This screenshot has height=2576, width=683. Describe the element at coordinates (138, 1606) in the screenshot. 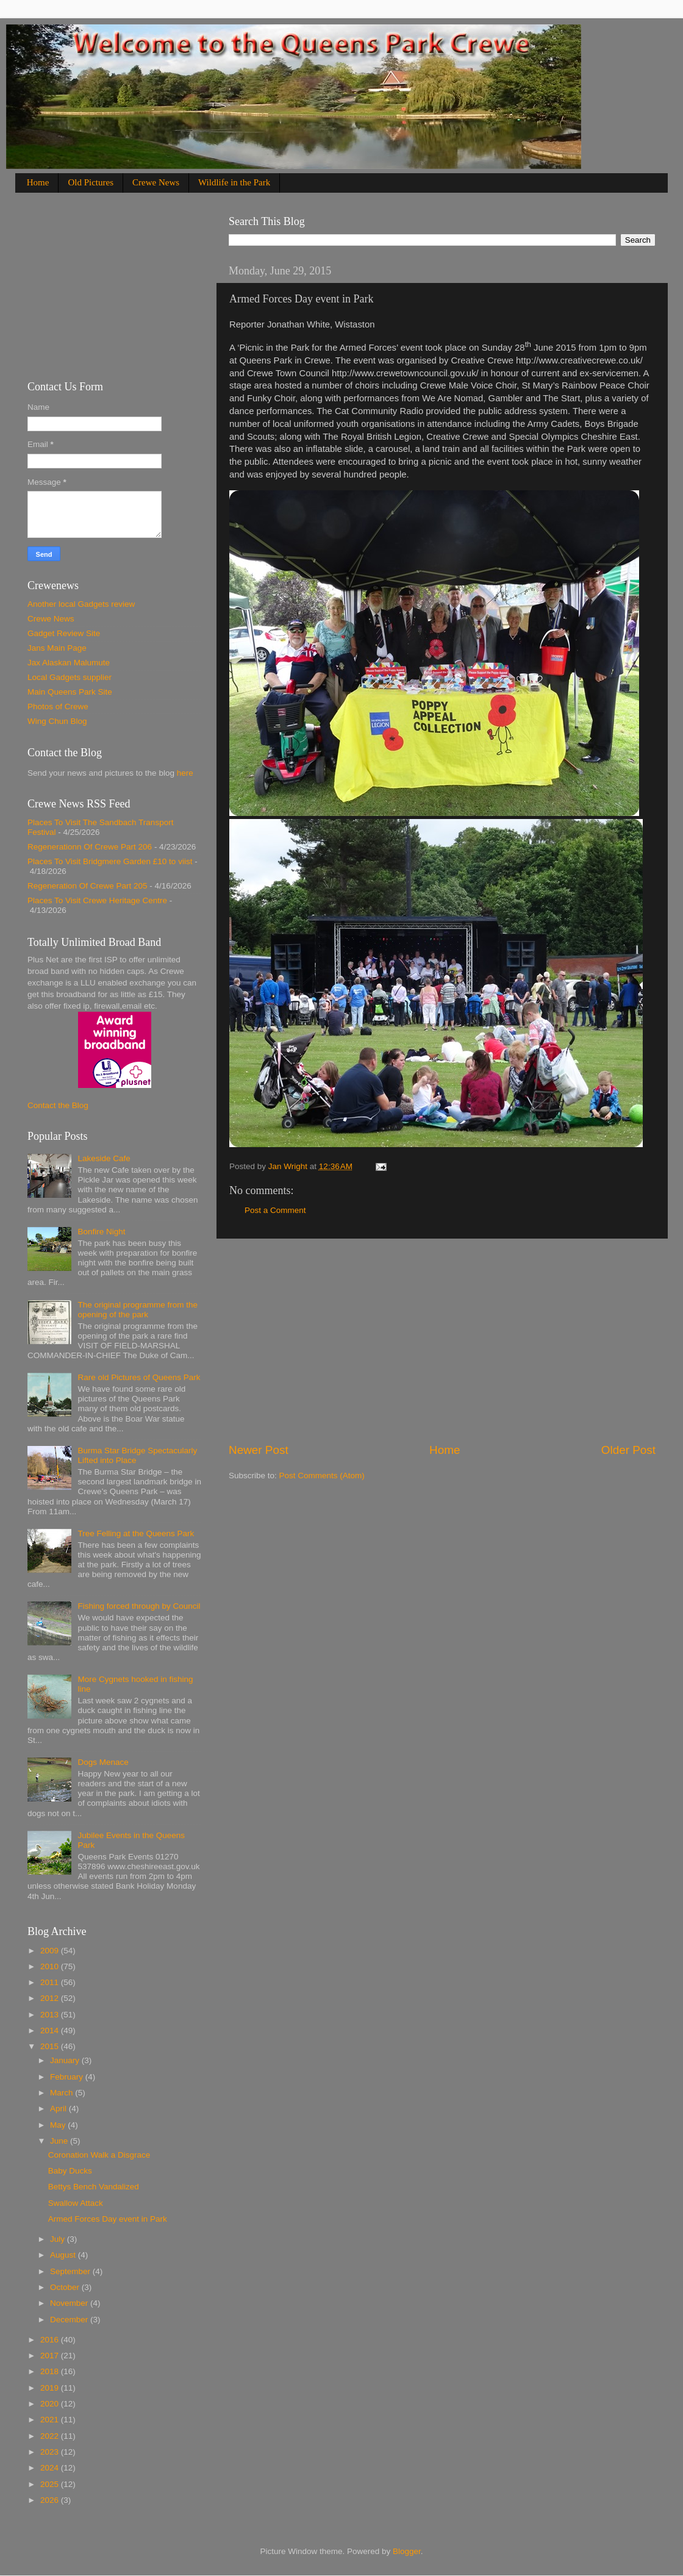

I see `Fishing forced through by Council` at that location.